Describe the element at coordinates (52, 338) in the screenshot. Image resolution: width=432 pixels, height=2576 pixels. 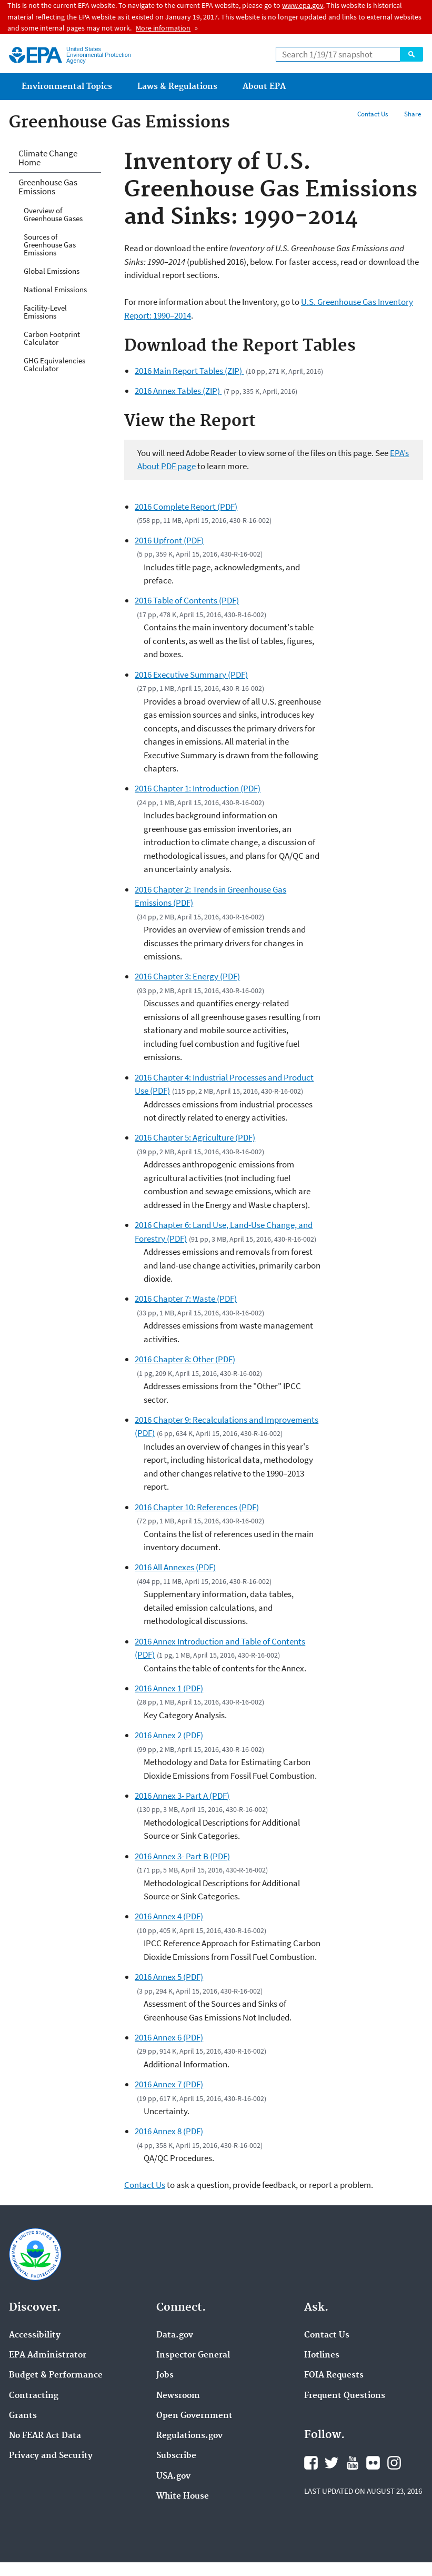
I see `Carbon Footprint Calculator` at that location.